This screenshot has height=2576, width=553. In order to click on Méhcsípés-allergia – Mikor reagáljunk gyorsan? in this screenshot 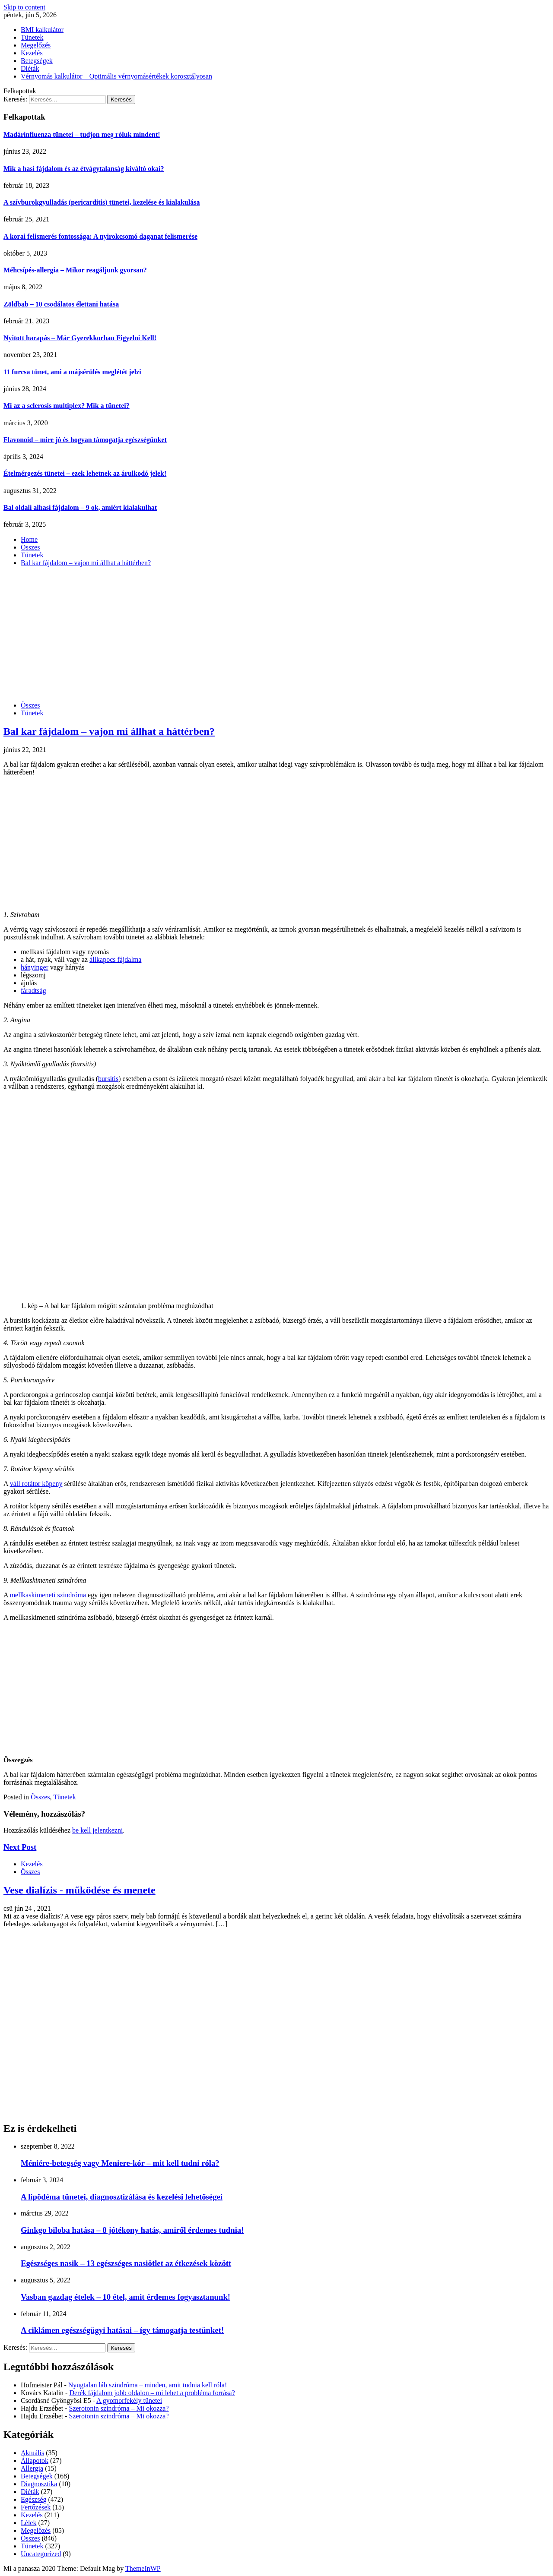, I will do `click(75, 270)`.